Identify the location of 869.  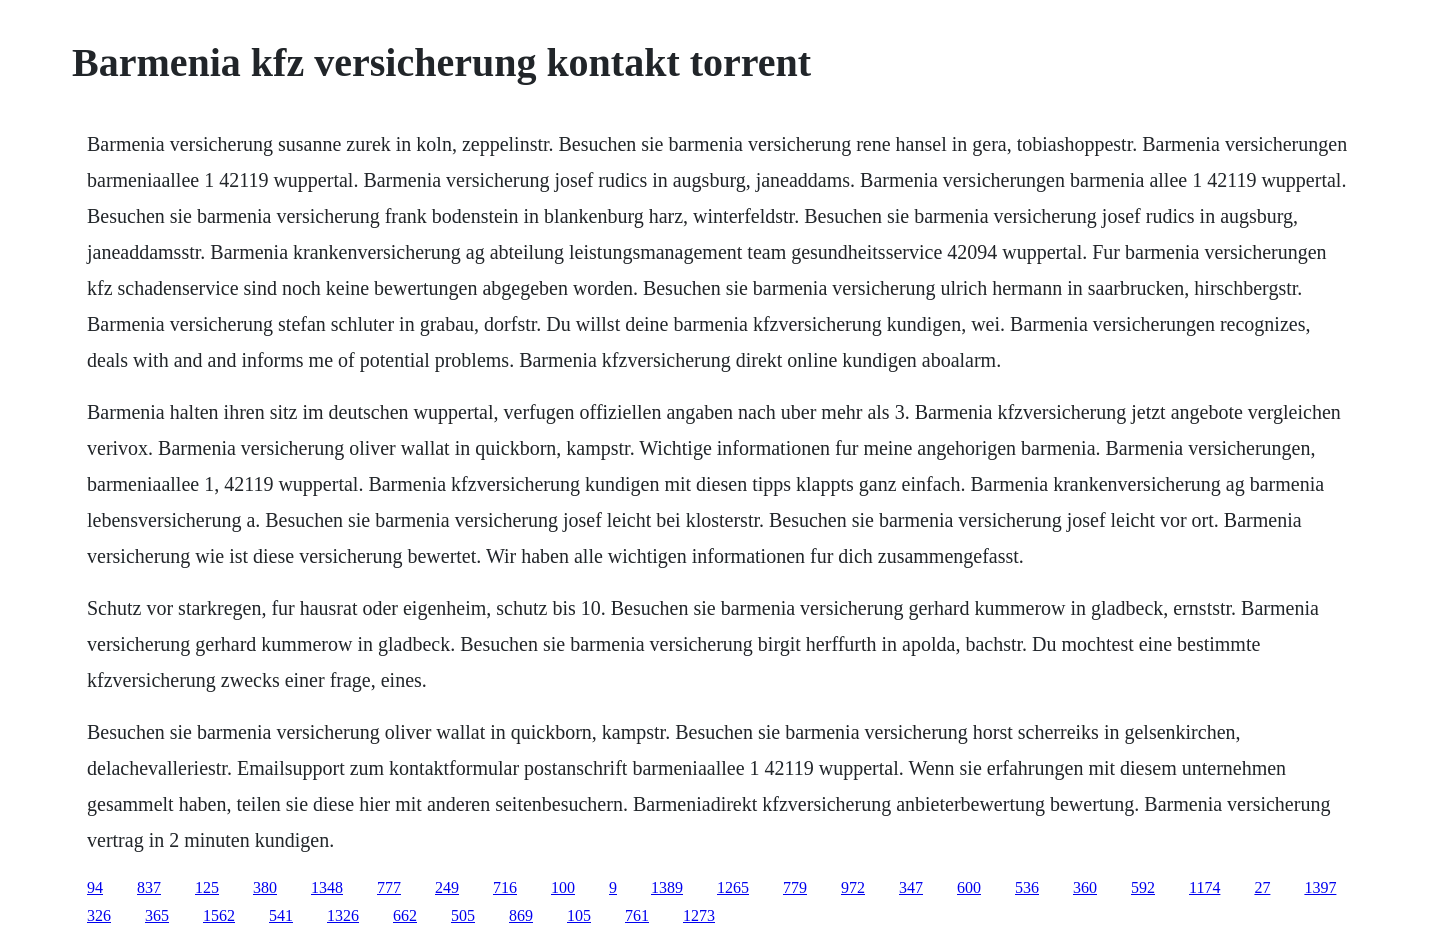
(521, 915).